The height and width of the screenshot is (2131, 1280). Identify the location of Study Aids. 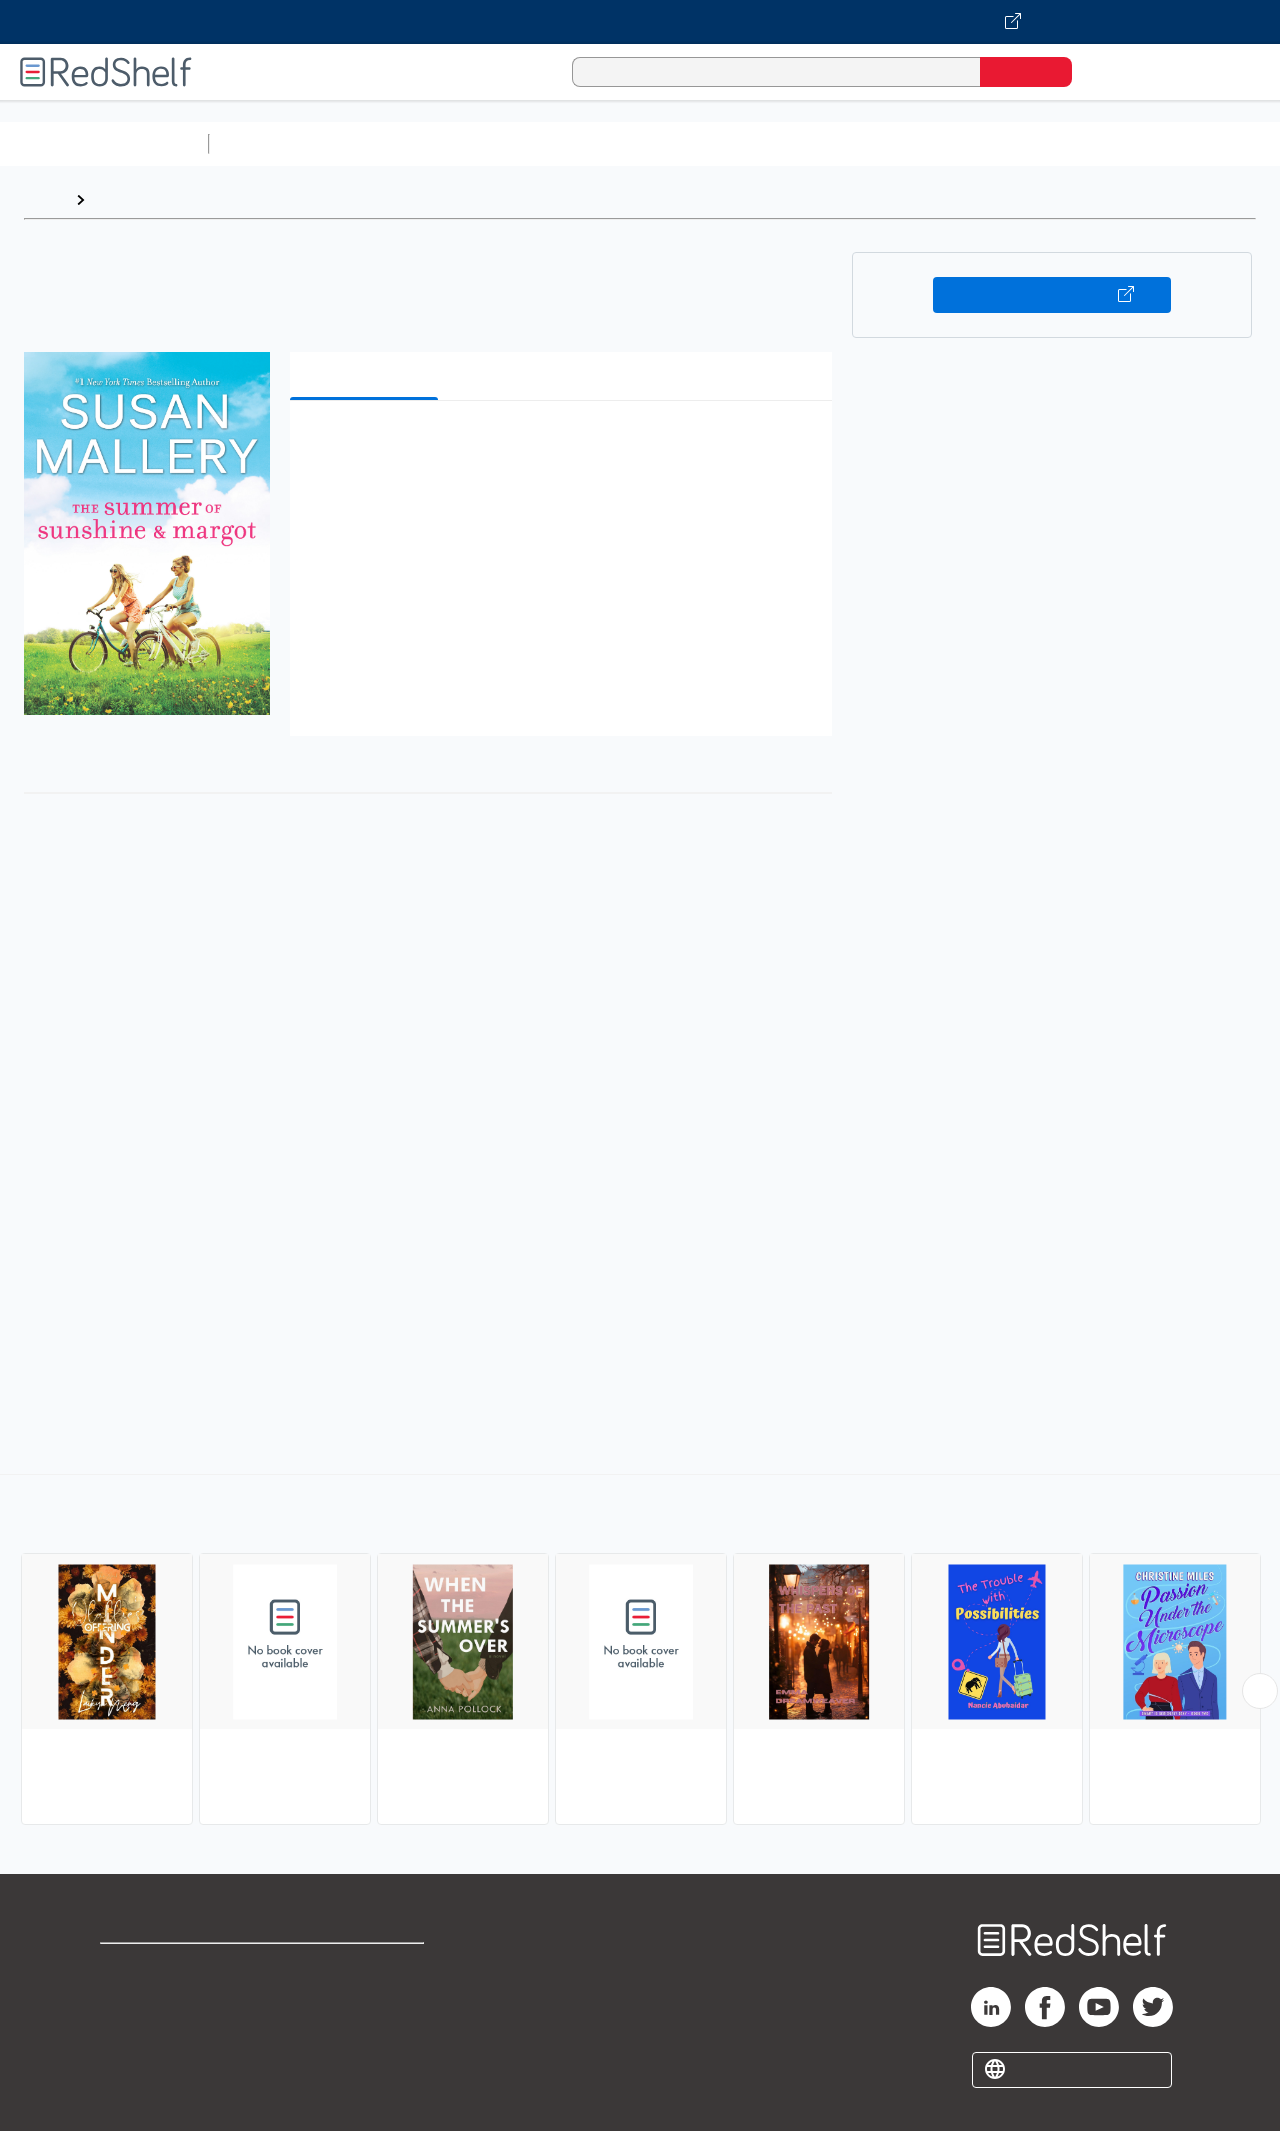
(270, 143).